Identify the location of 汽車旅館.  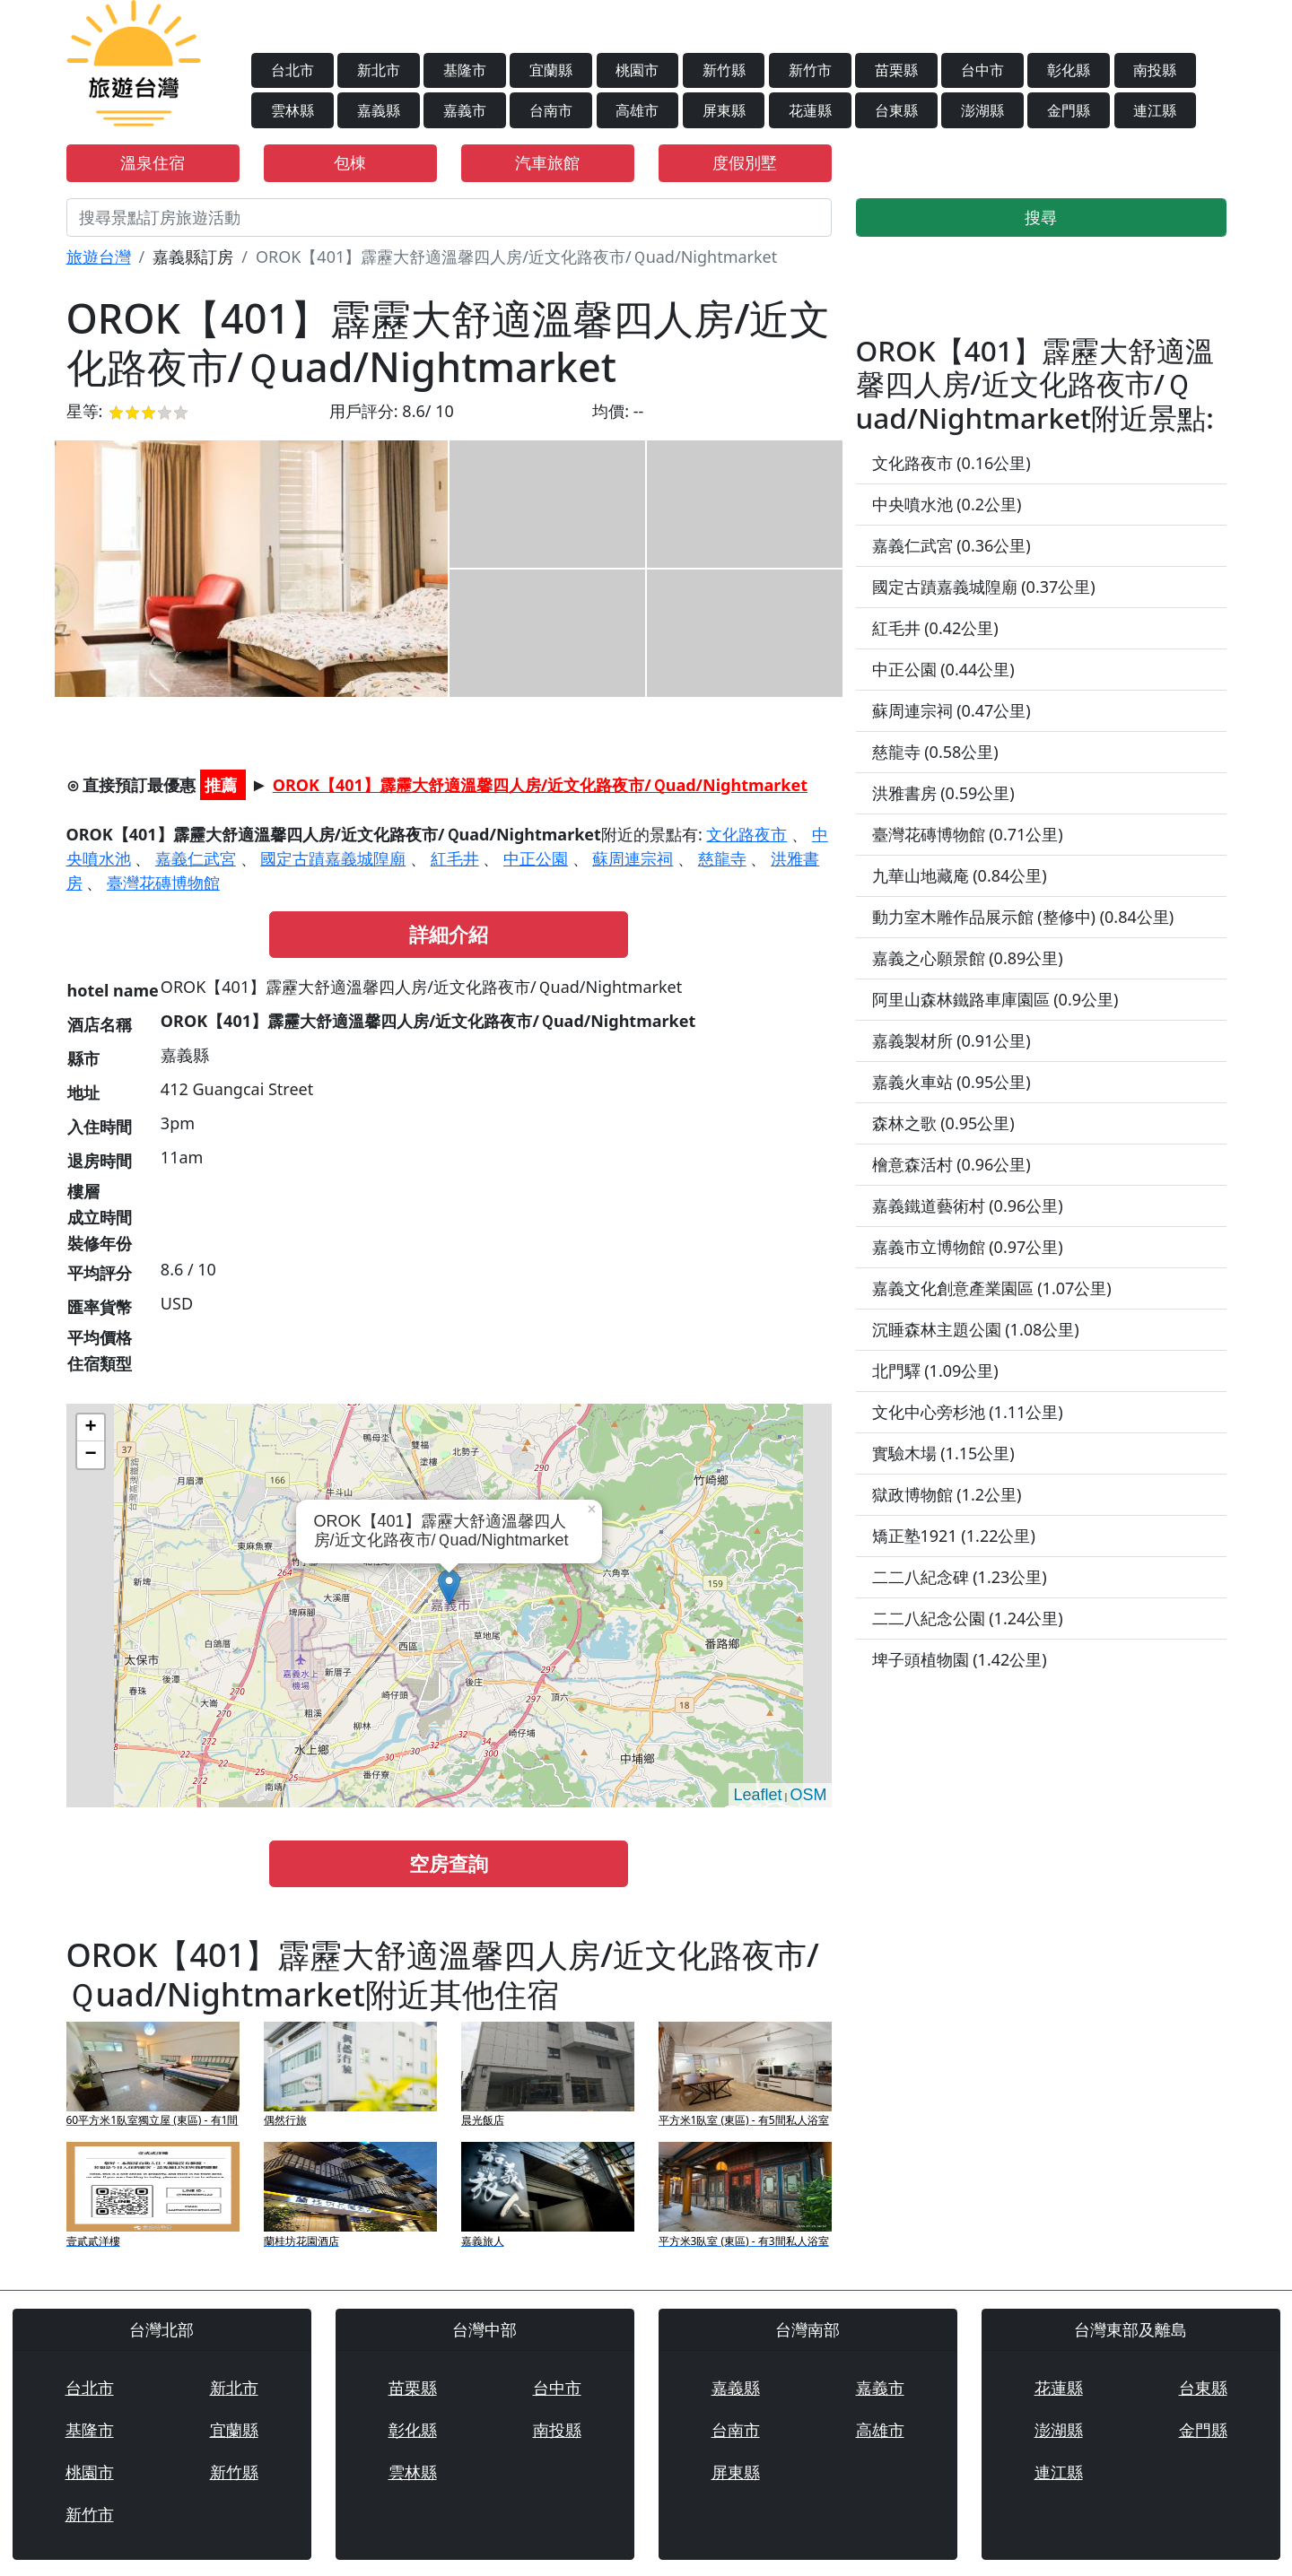
(547, 162).